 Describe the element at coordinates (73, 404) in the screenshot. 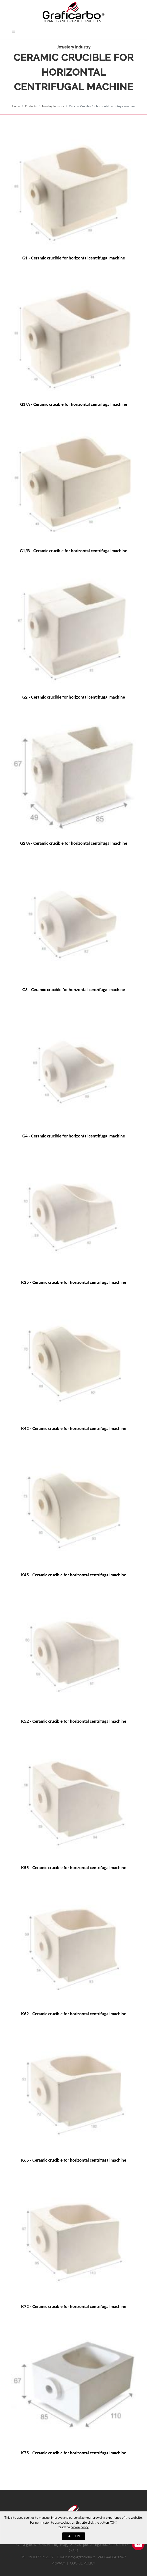

I see `G1/A - Ceramic crucible for horizontal centrifugal machine` at that location.